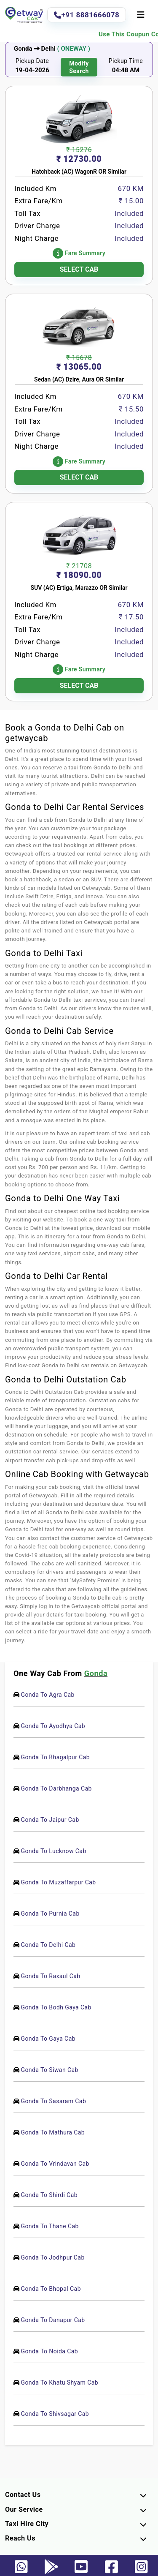 This screenshot has height=2576, width=158. Describe the element at coordinates (53, 2101) in the screenshot. I see `Gonda To Sasaram Cab` at that location.